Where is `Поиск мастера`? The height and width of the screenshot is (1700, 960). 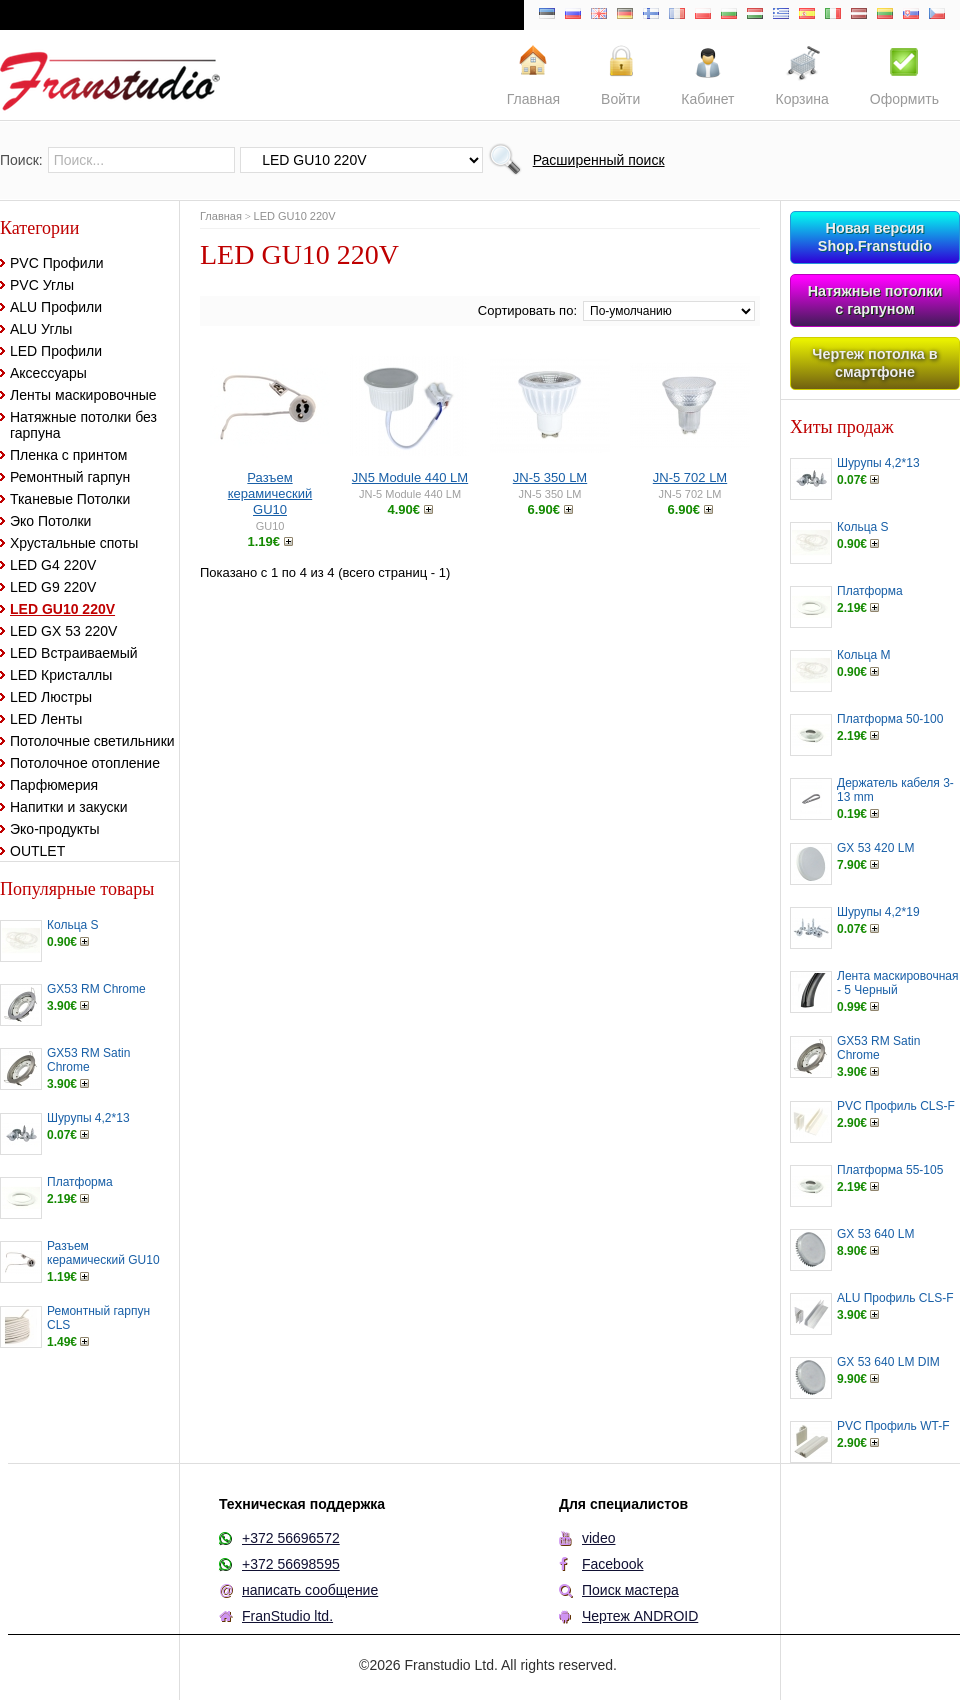 Поиск мастера is located at coordinates (630, 1590).